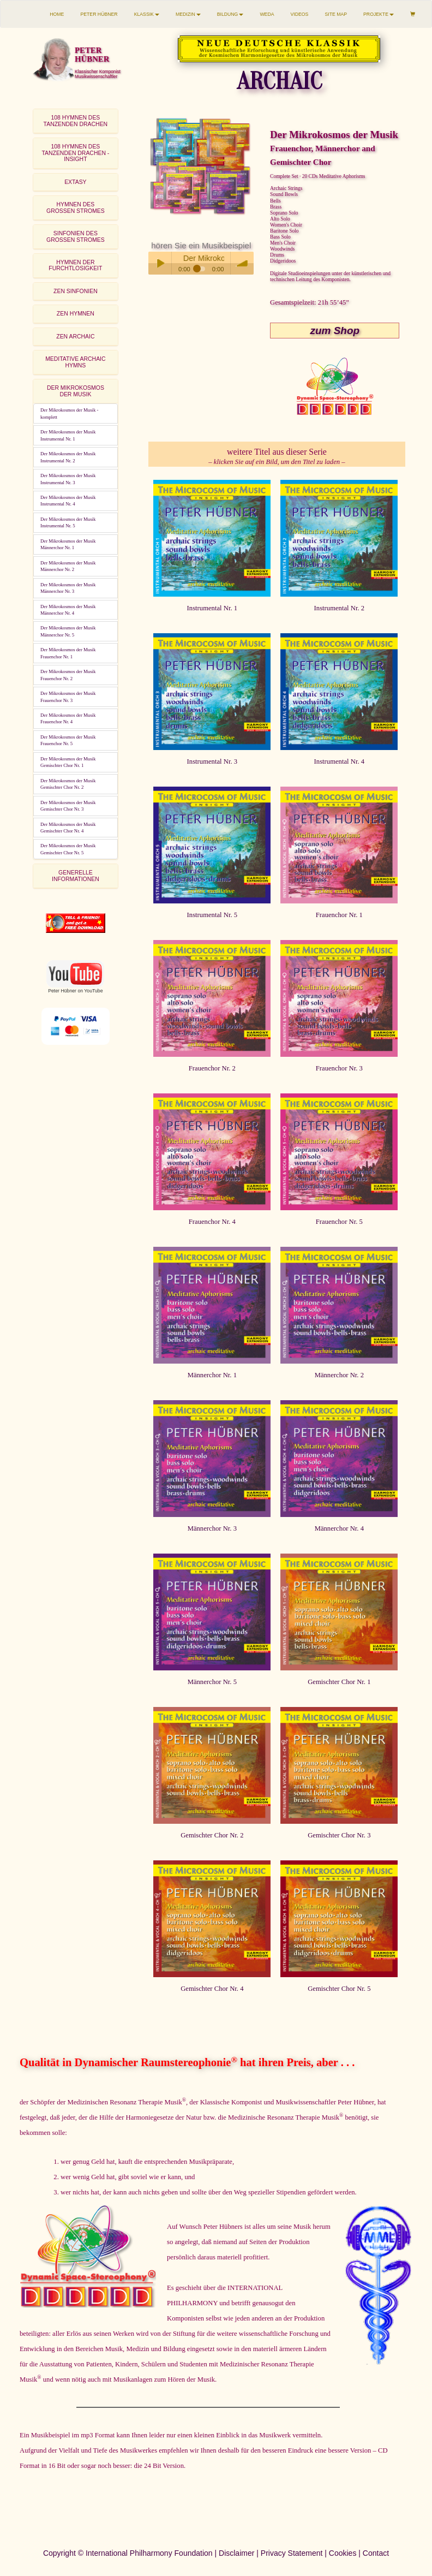 This screenshot has height=2576, width=432. What do you see at coordinates (212, 1068) in the screenshot?
I see `Frauenchor Nr. 2` at bounding box center [212, 1068].